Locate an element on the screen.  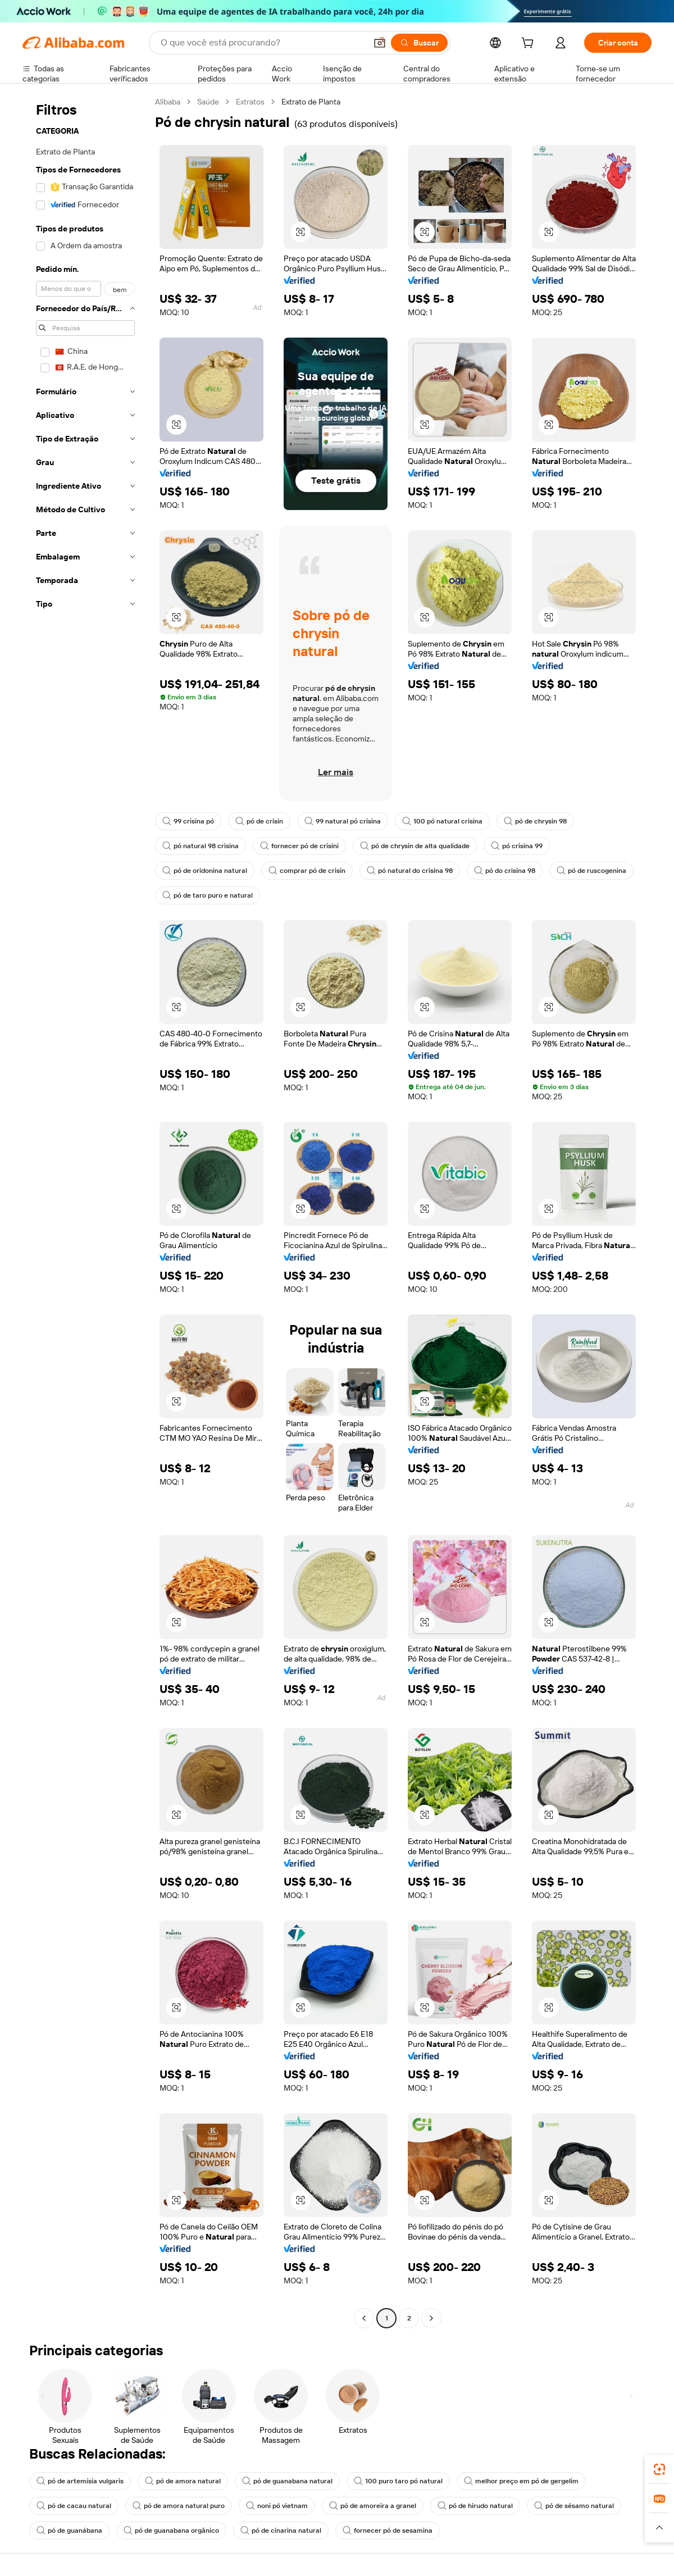
99 crisina pó is located at coordinates (188, 821).